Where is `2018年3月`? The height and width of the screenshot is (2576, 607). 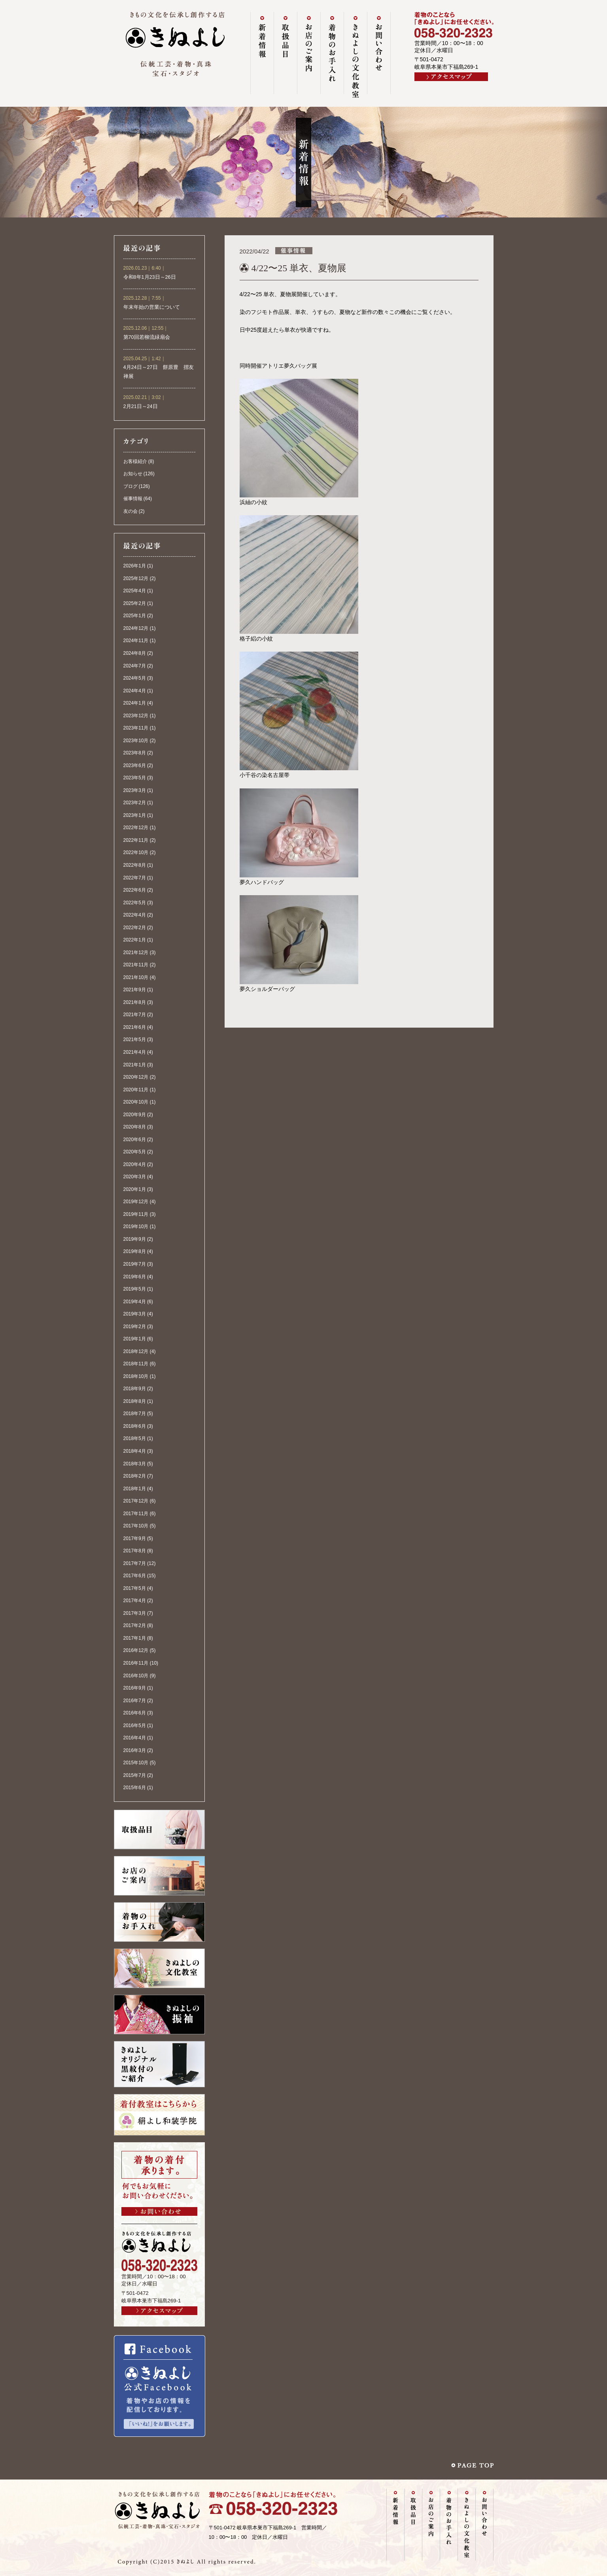 2018年3月 is located at coordinates (134, 1464).